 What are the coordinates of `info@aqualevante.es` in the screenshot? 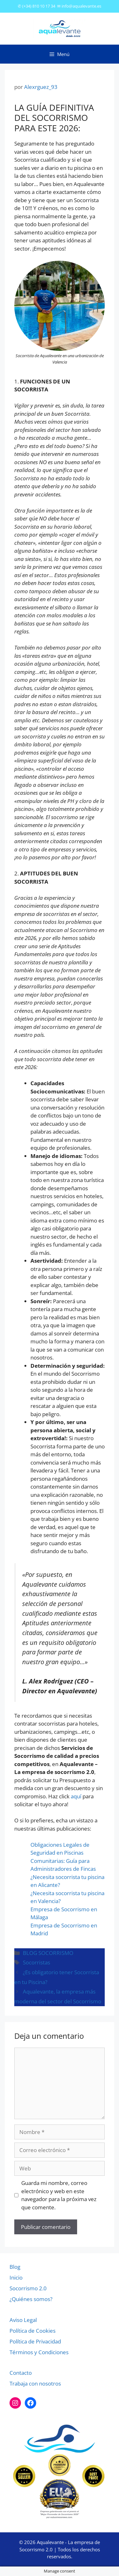 It's located at (81, 6).